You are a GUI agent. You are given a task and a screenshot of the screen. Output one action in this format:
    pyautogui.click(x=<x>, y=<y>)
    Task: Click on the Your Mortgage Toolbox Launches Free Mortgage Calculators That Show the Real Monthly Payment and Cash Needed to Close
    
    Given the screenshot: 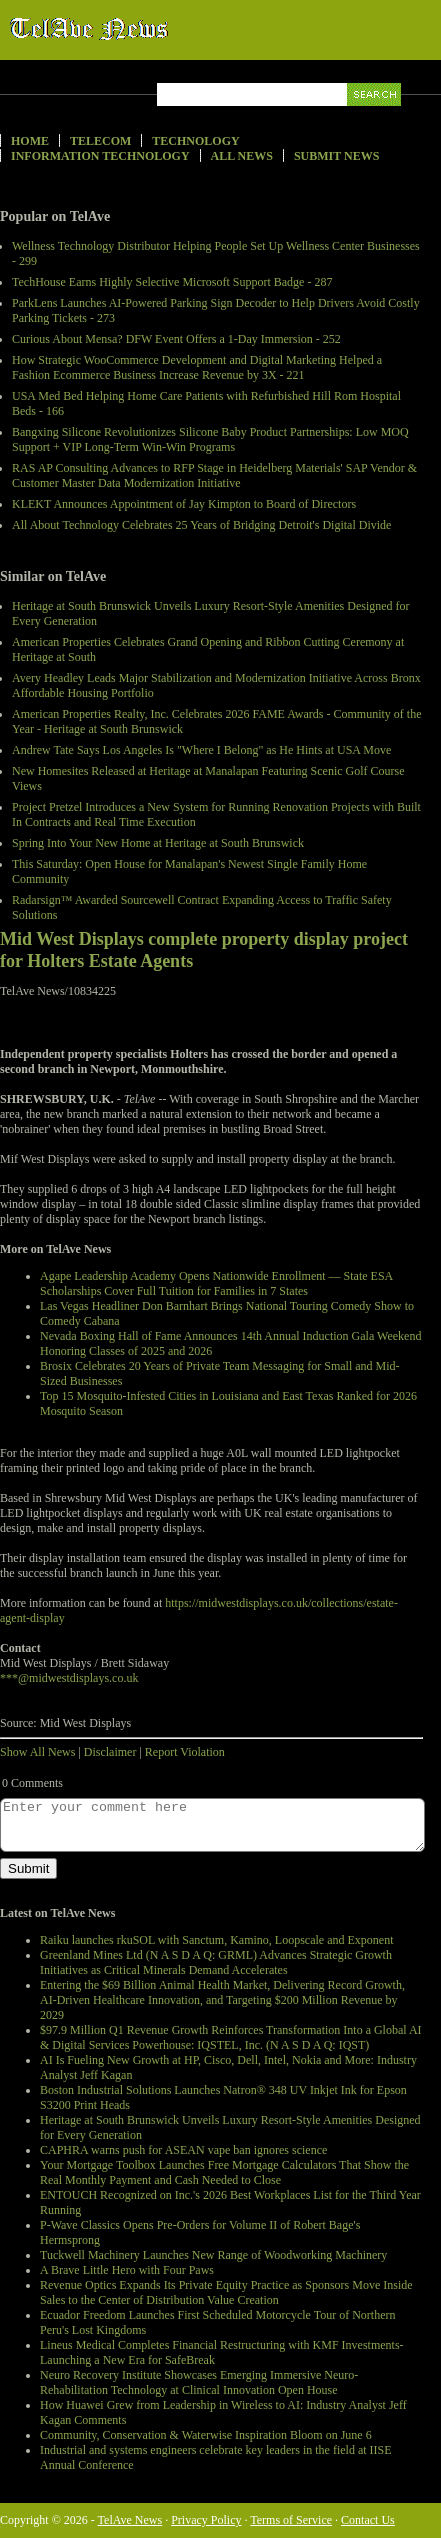 What is the action you would take?
    pyautogui.click(x=224, y=2172)
    